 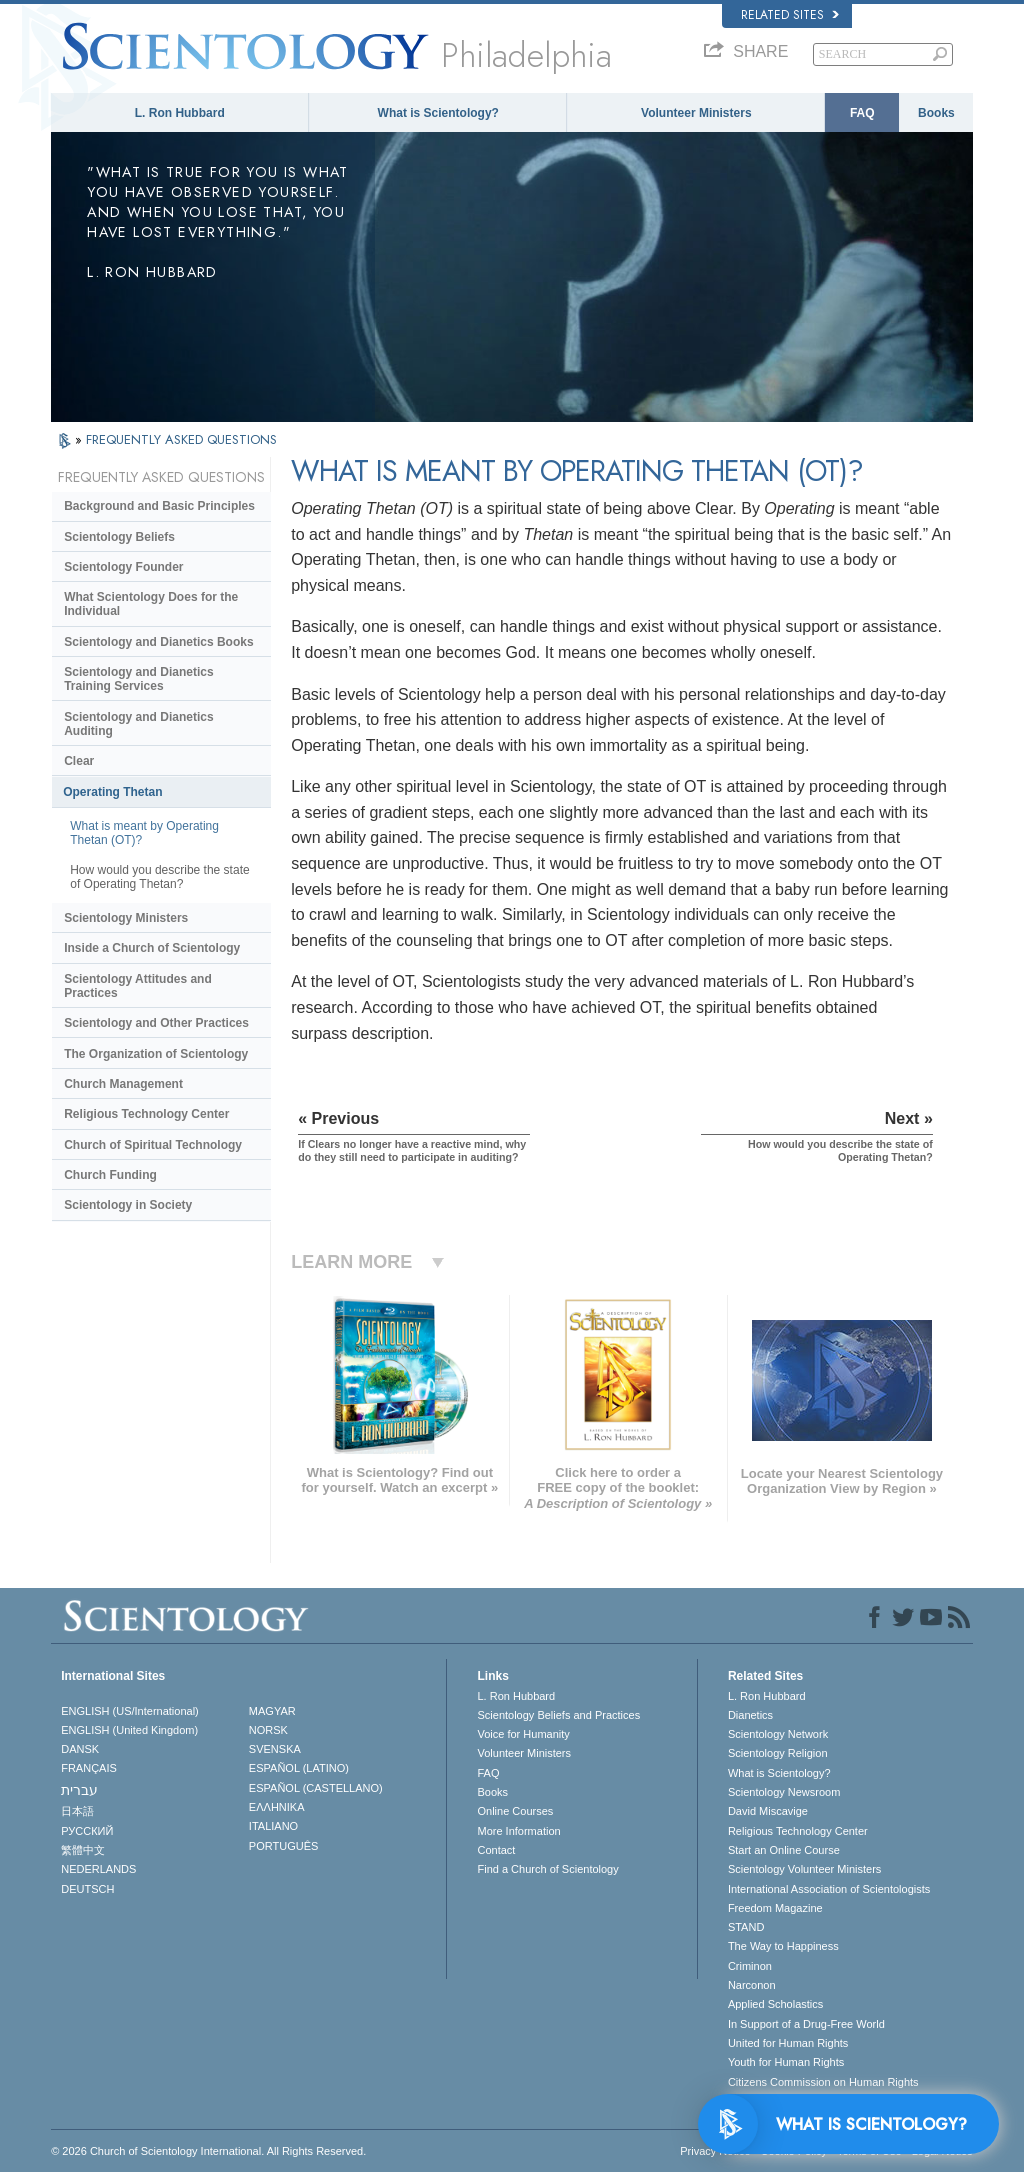 What do you see at coordinates (936, 113) in the screenshot?
I see `Books` at bounding box center [936, 113].